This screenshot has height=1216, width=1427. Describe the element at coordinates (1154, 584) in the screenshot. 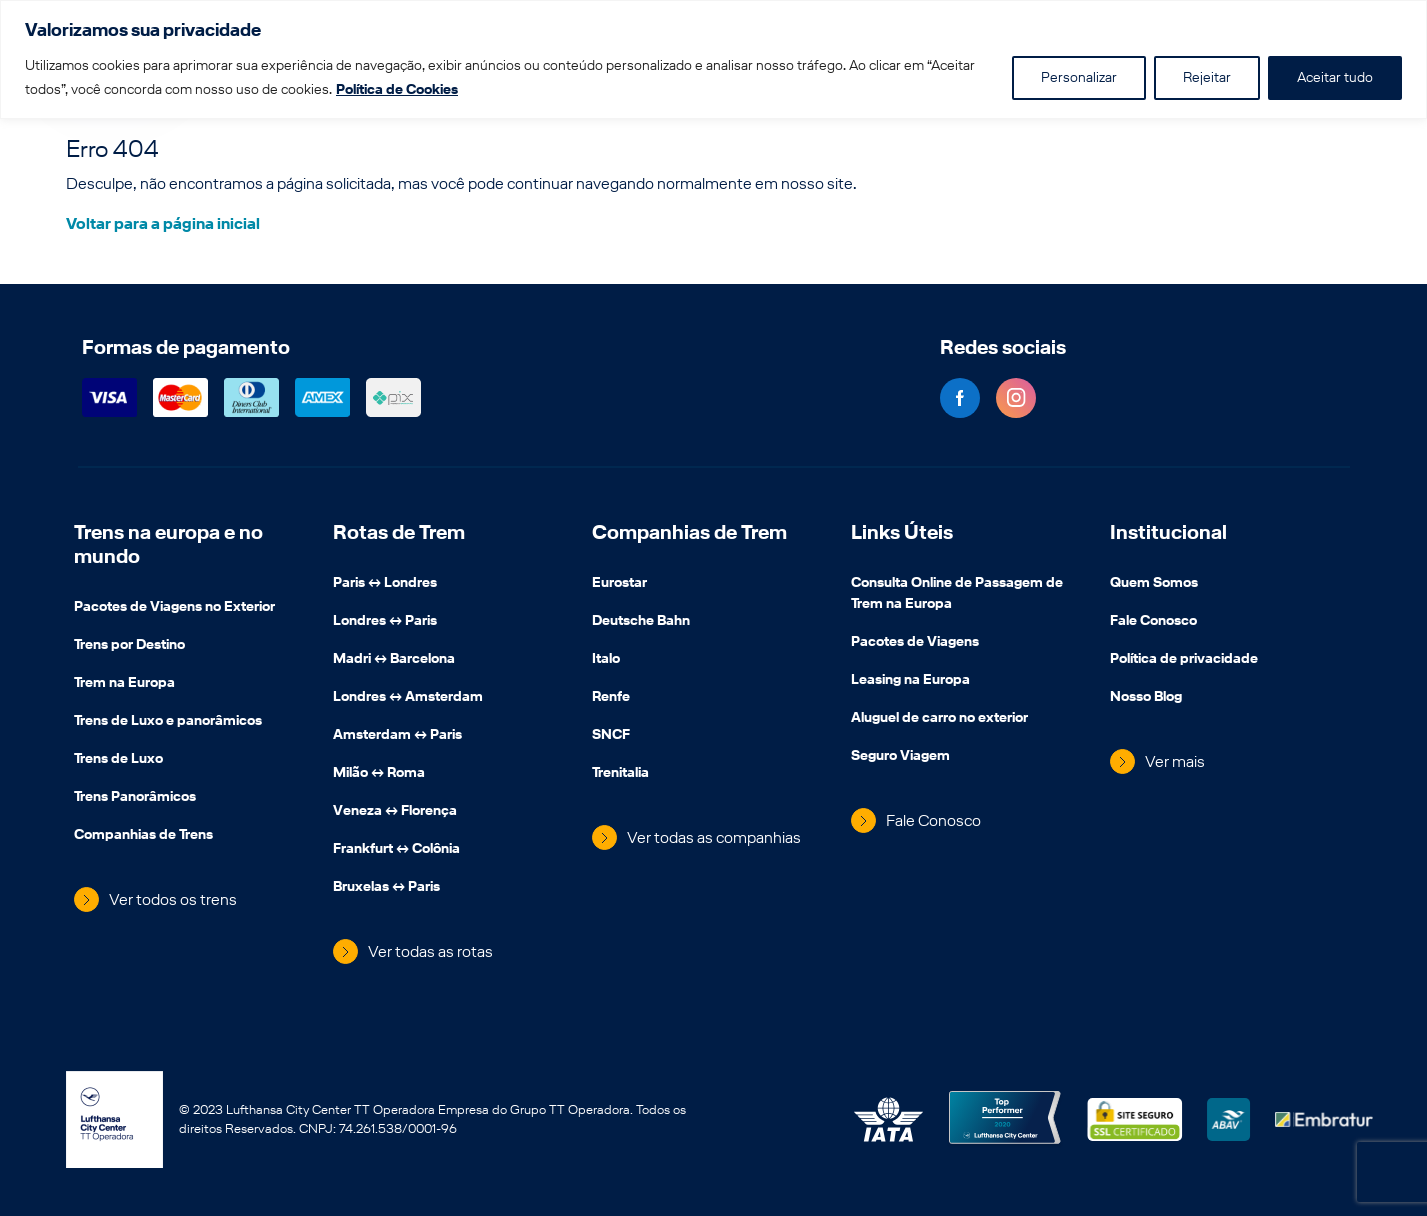

I see `Quem Somos` at that location.